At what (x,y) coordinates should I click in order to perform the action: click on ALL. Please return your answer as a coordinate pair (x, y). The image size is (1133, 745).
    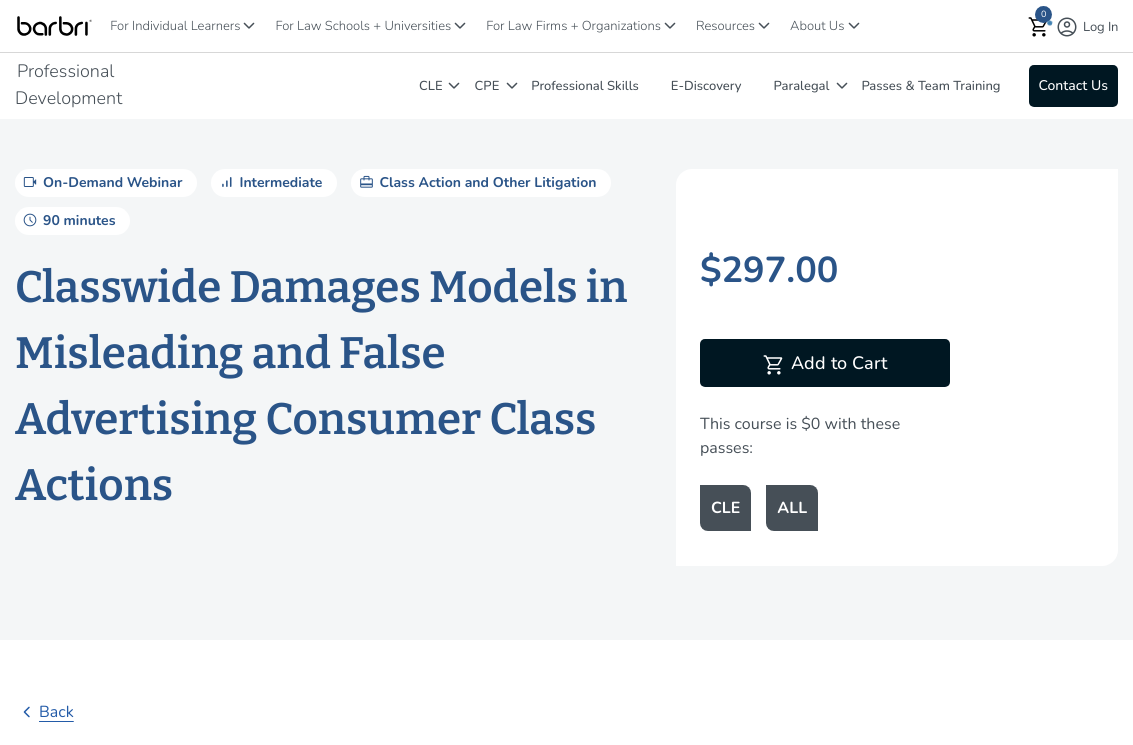
    Looking at the image, I should click on (792, 508).